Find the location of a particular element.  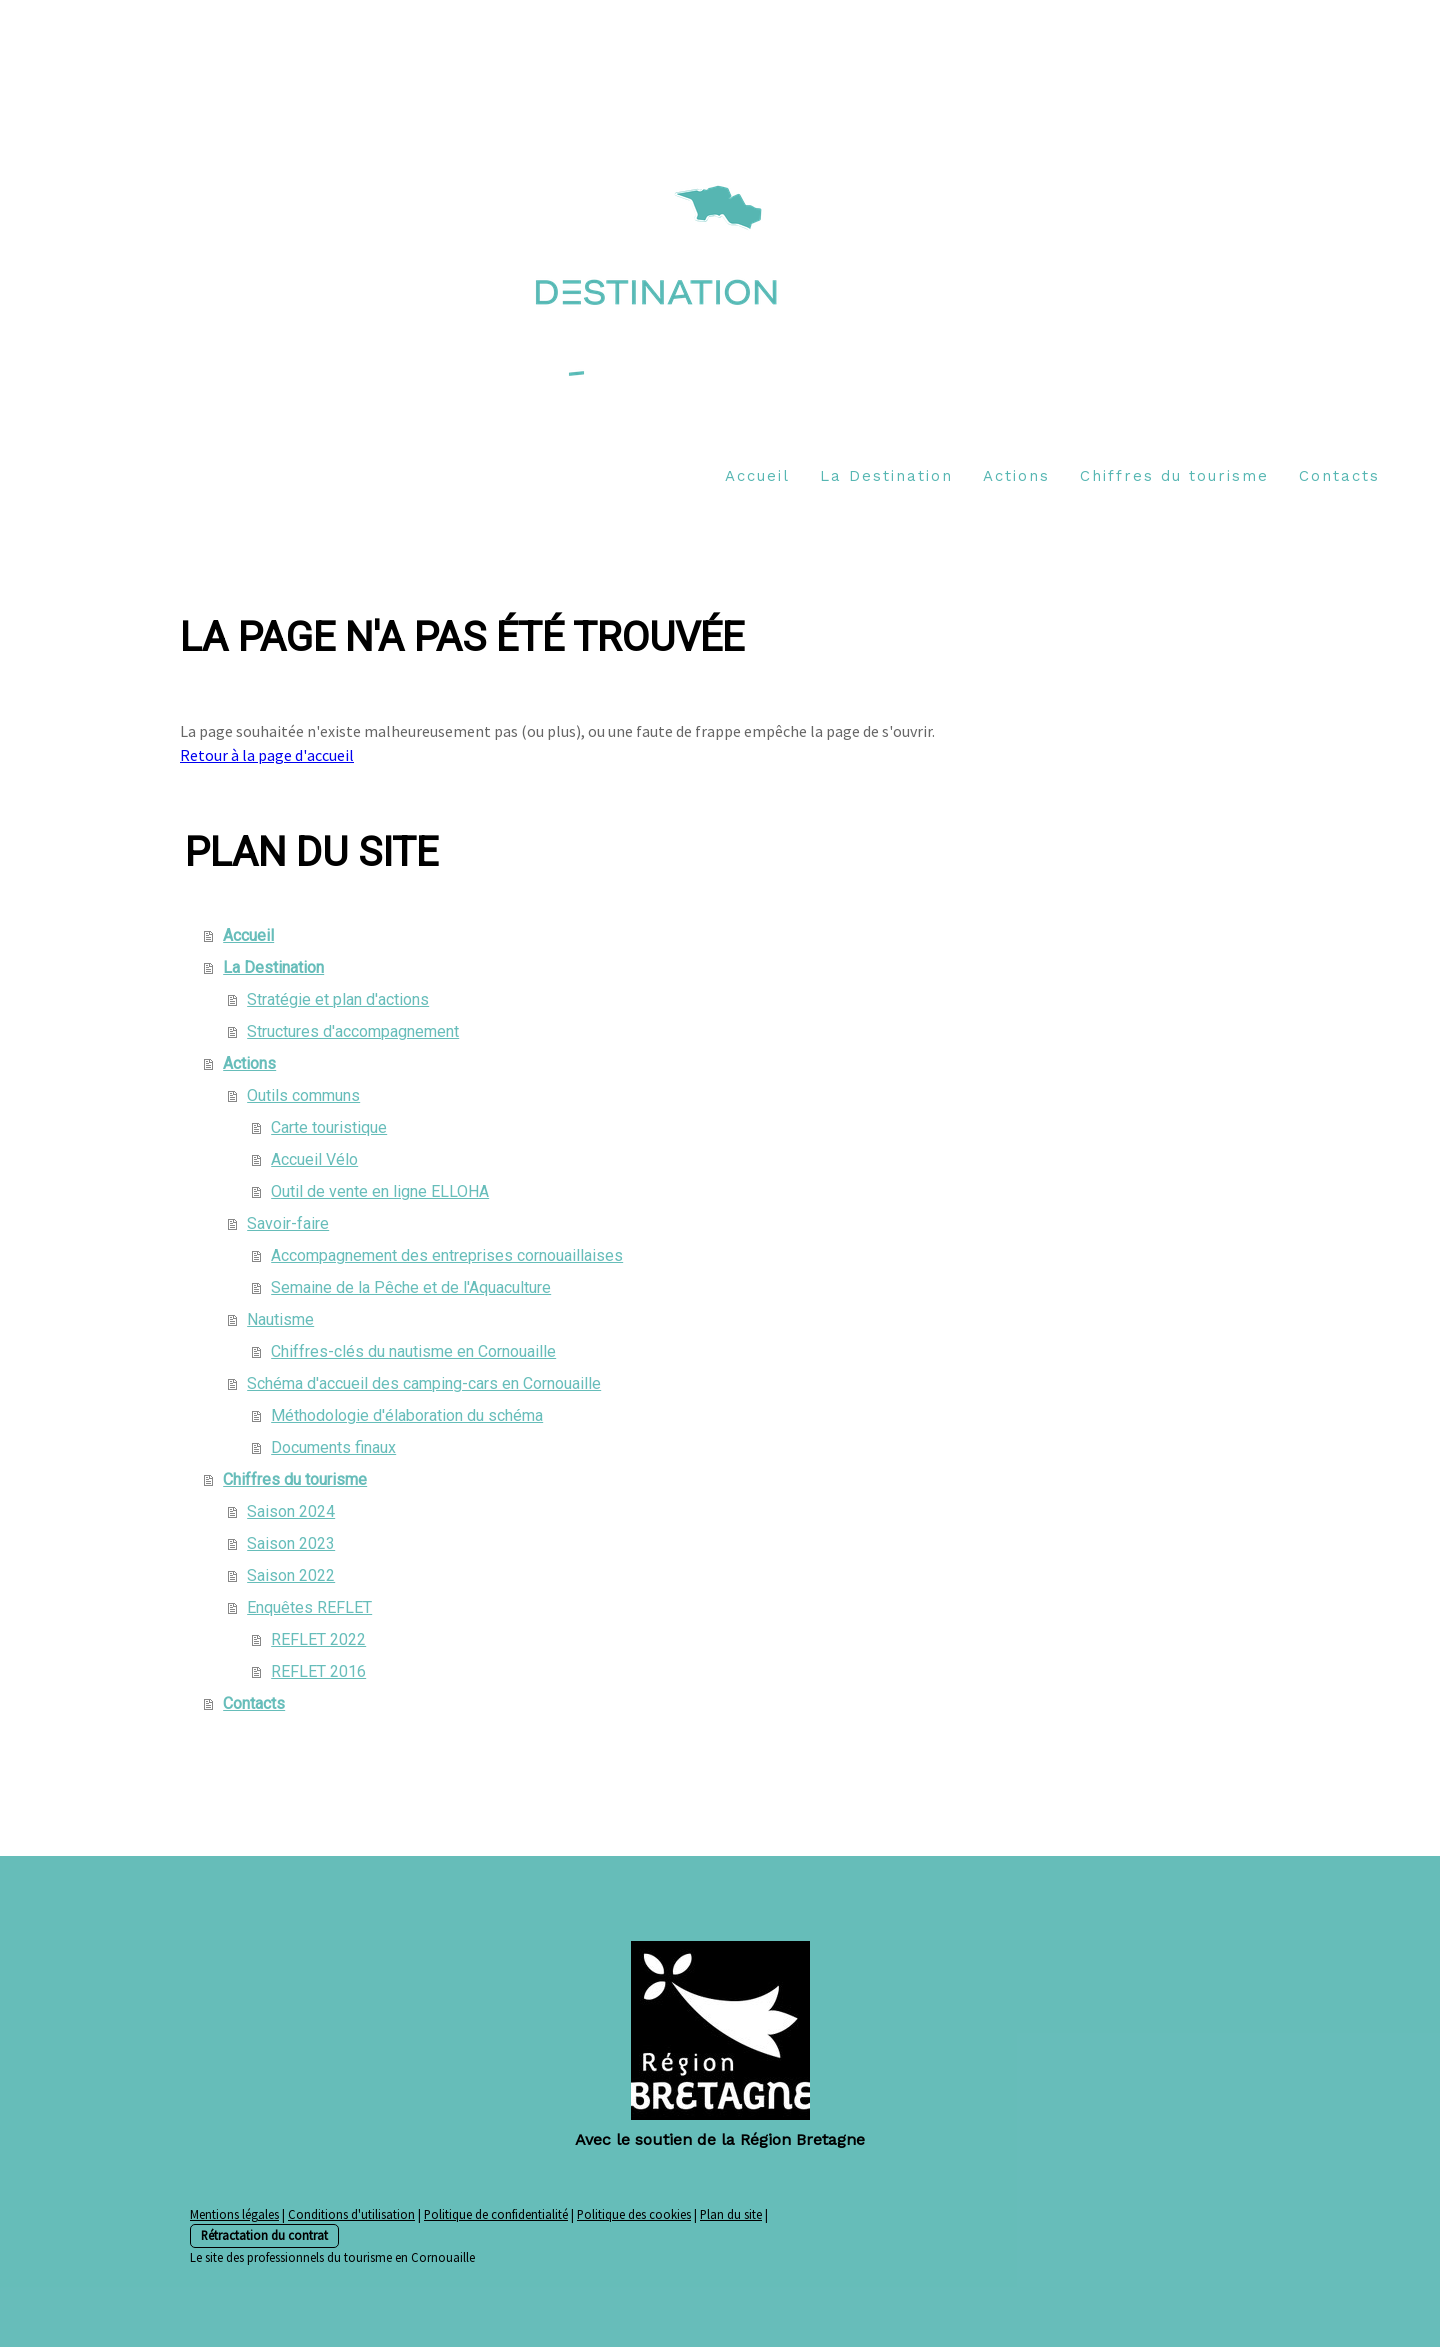

Saison 2024 is located at coordinates (291, 1511).